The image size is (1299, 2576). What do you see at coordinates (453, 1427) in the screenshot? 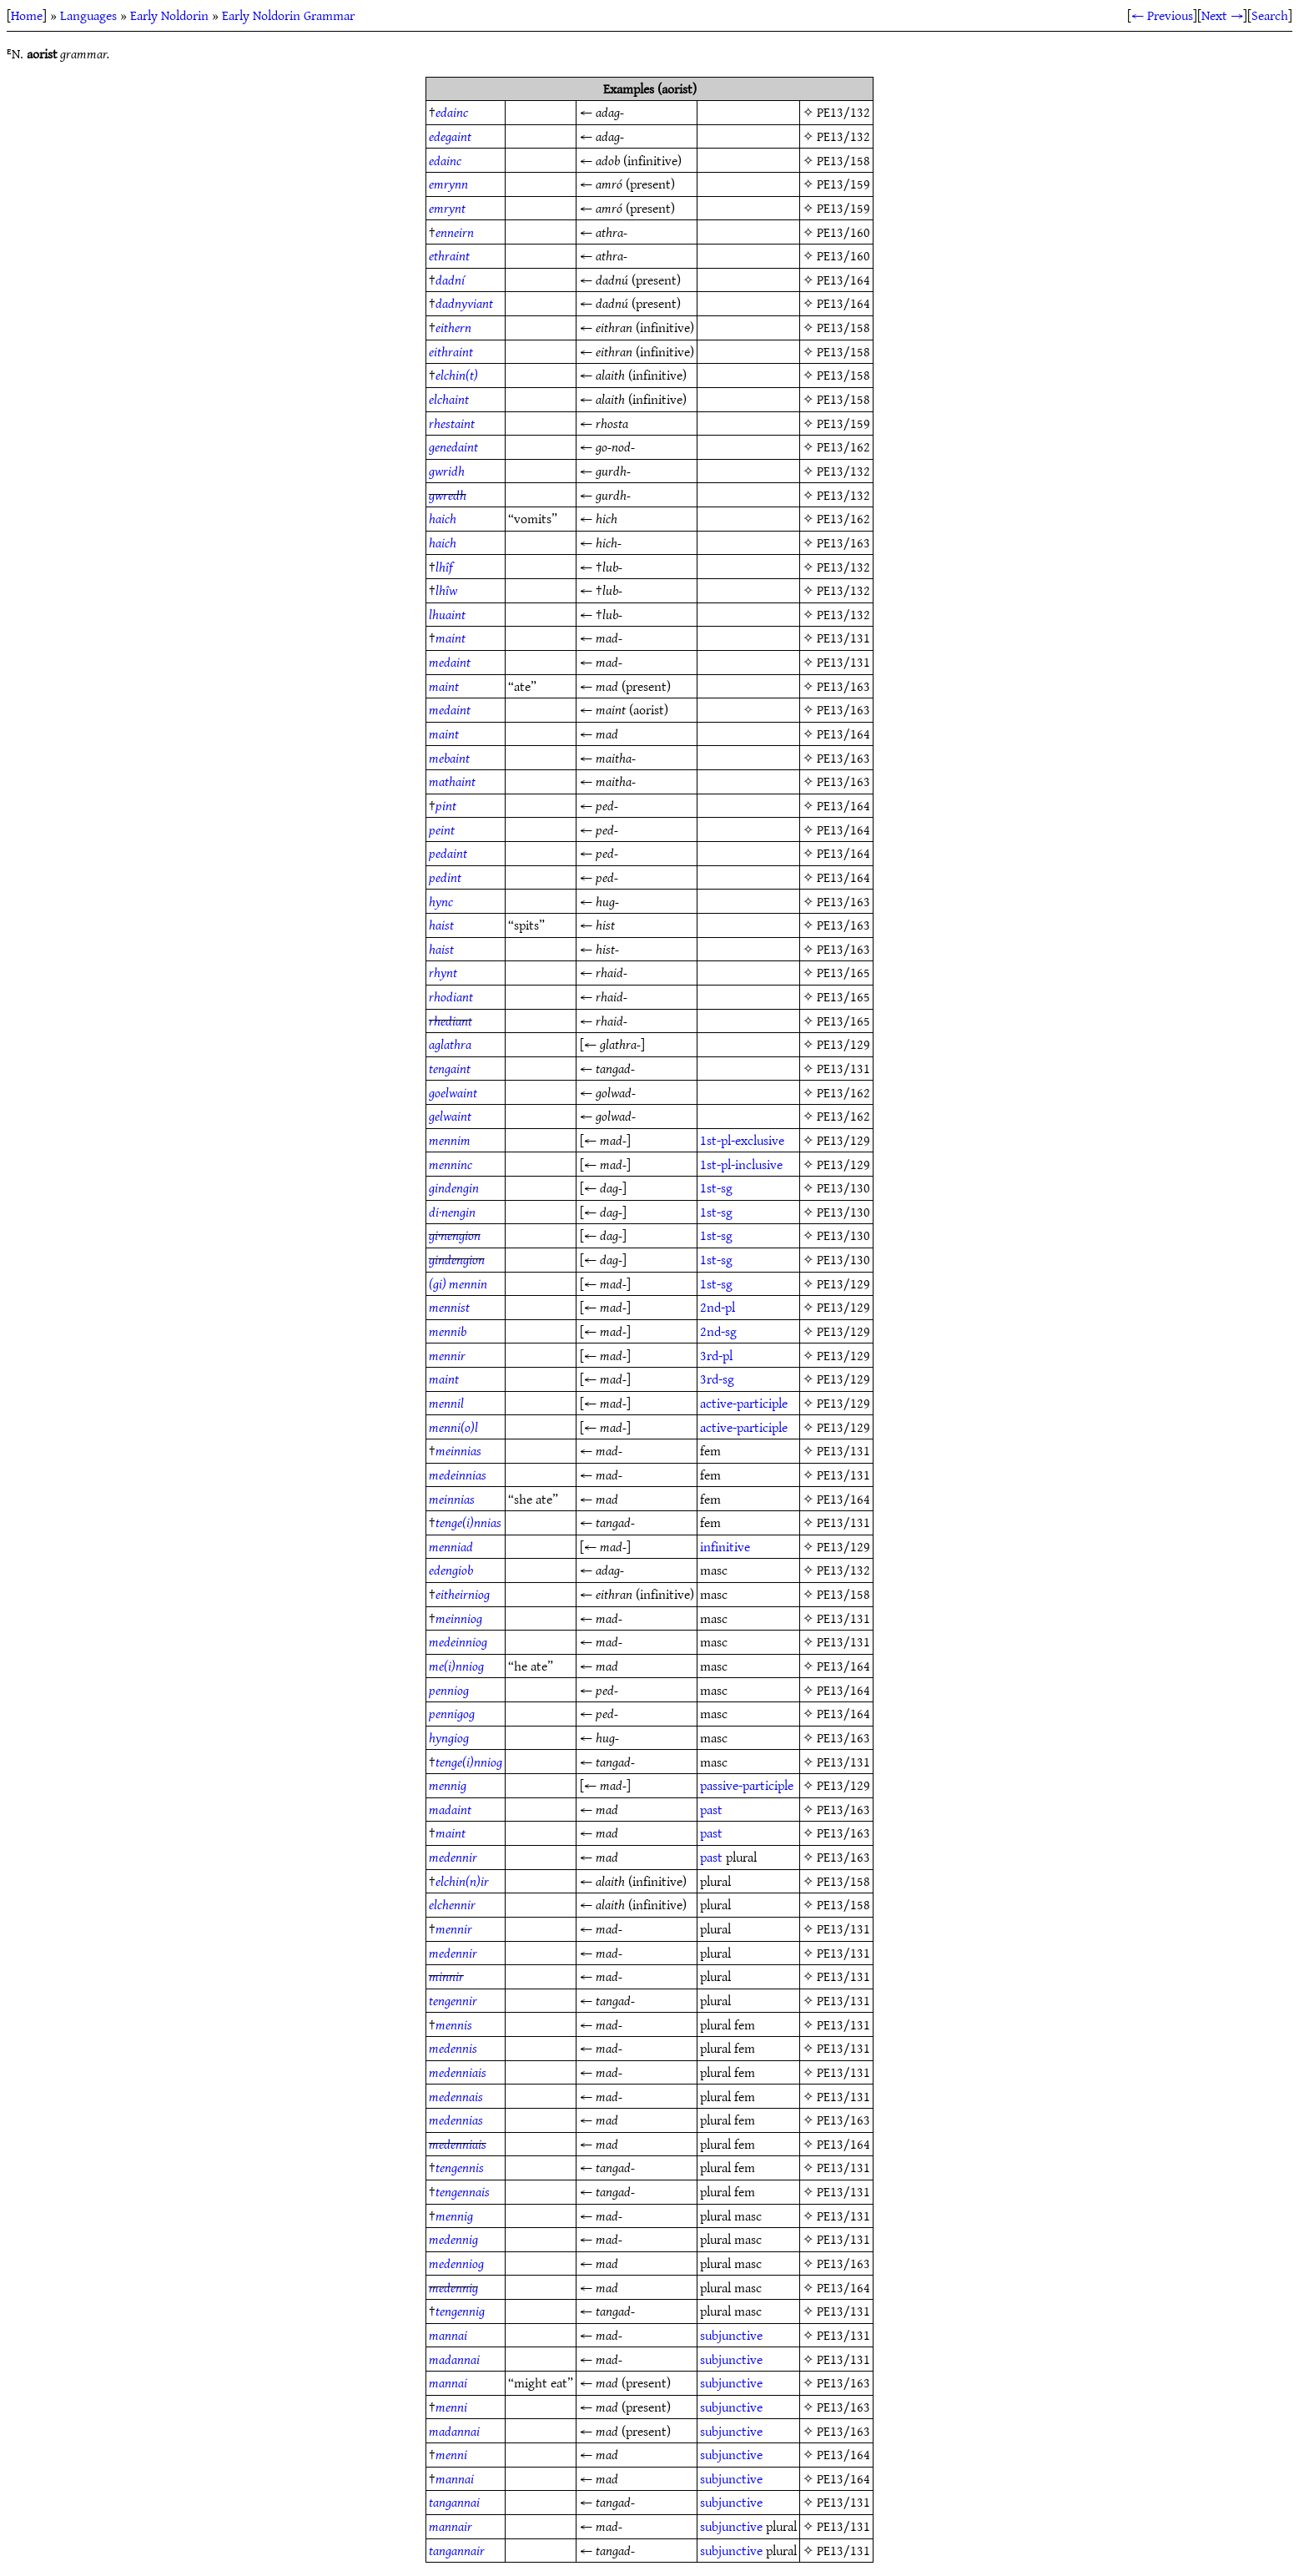
I see `menni(o)l` at bounding box center [453, 1427].